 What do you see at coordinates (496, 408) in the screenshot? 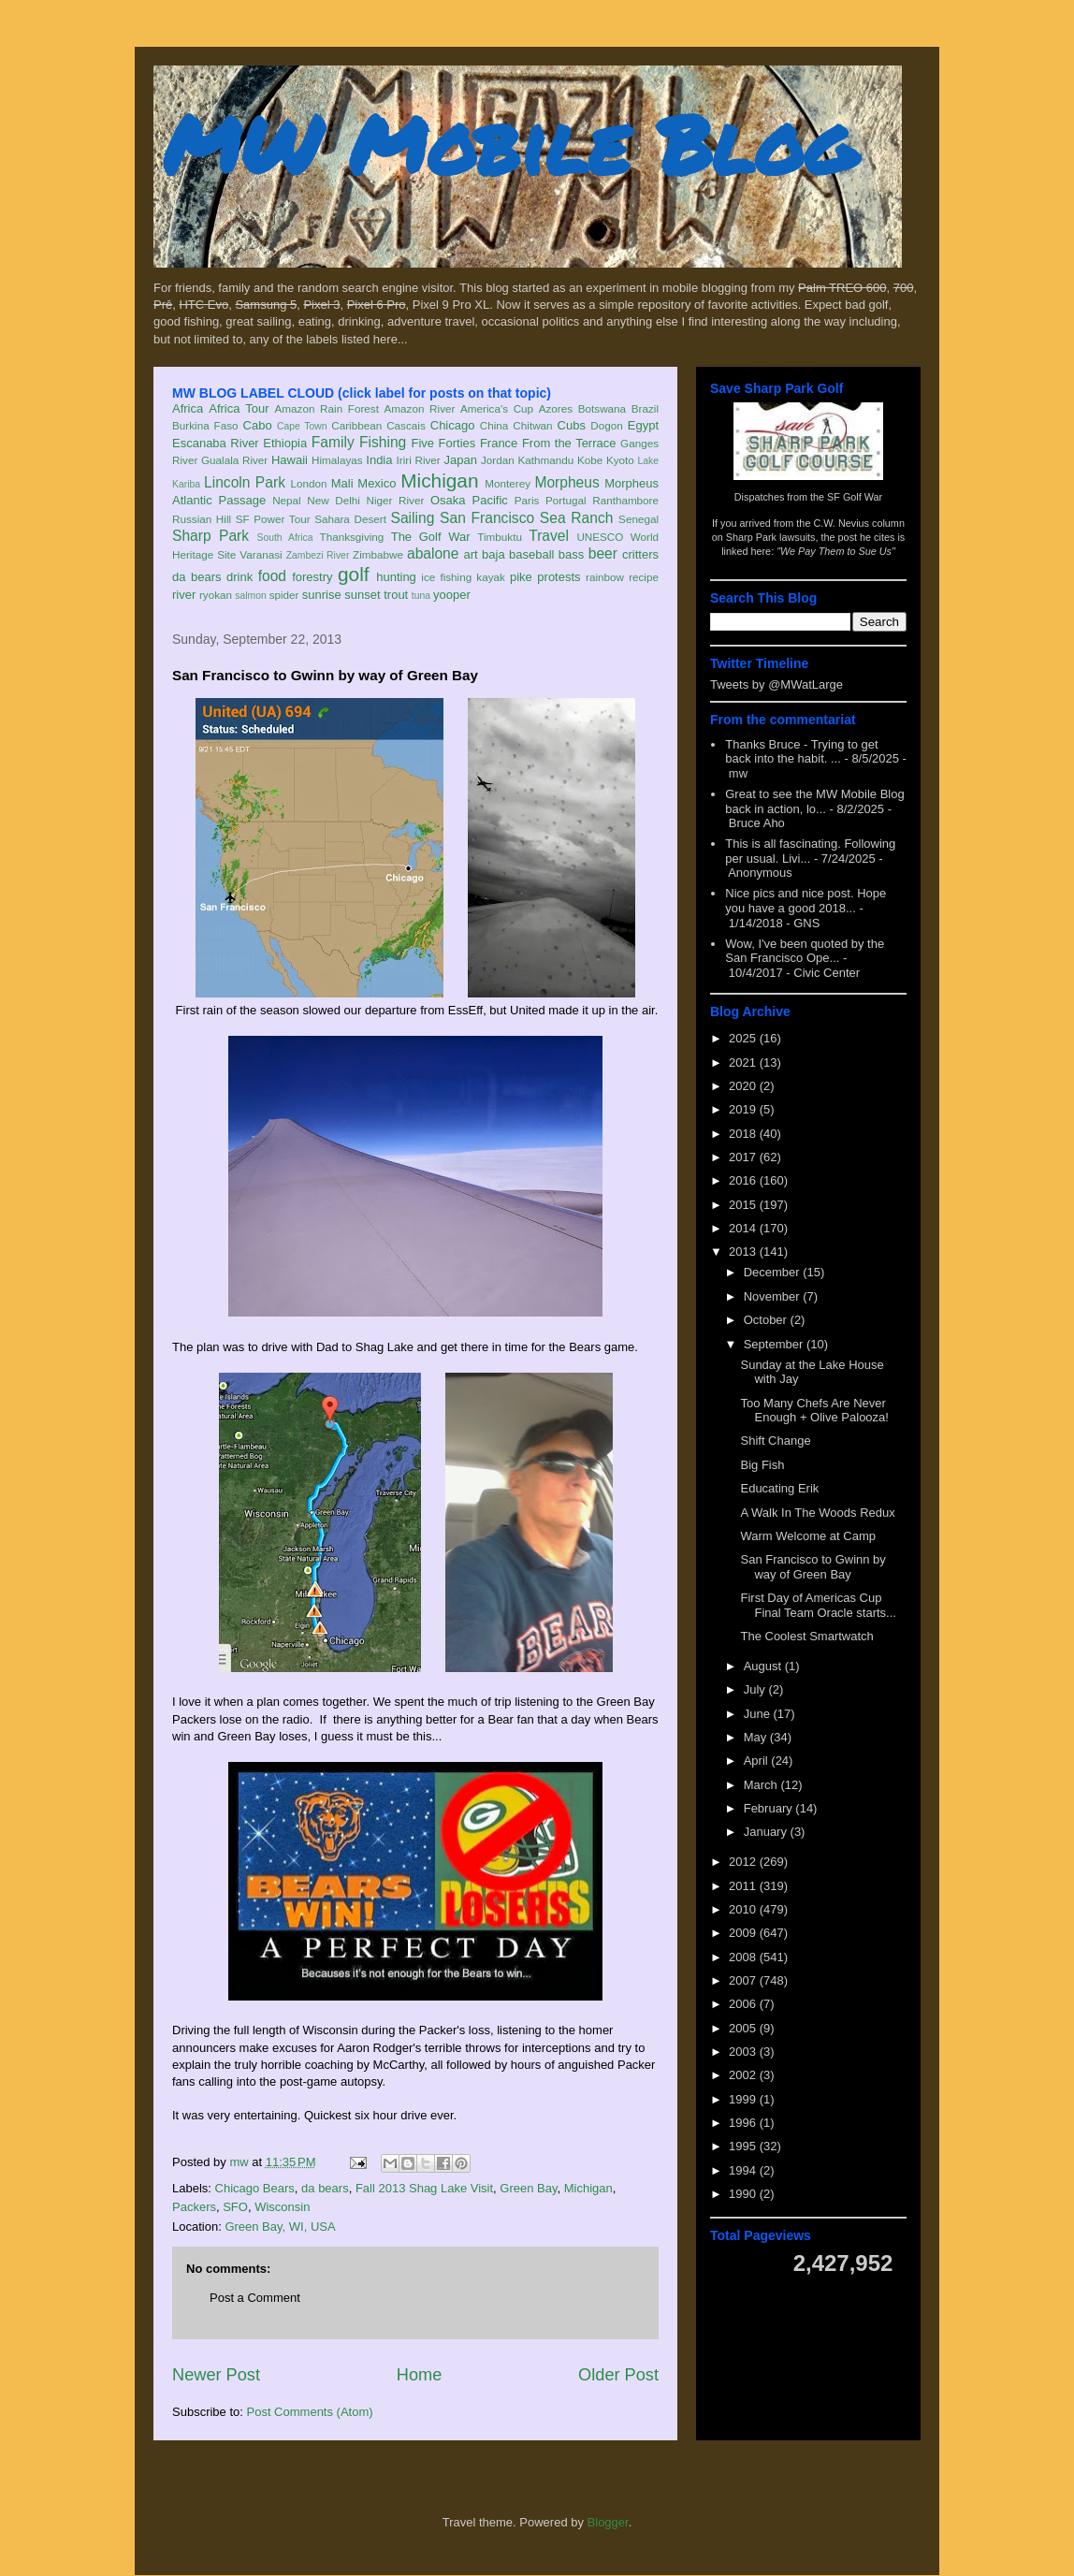
I see `America's Cup` at bounding box center [496, 408].